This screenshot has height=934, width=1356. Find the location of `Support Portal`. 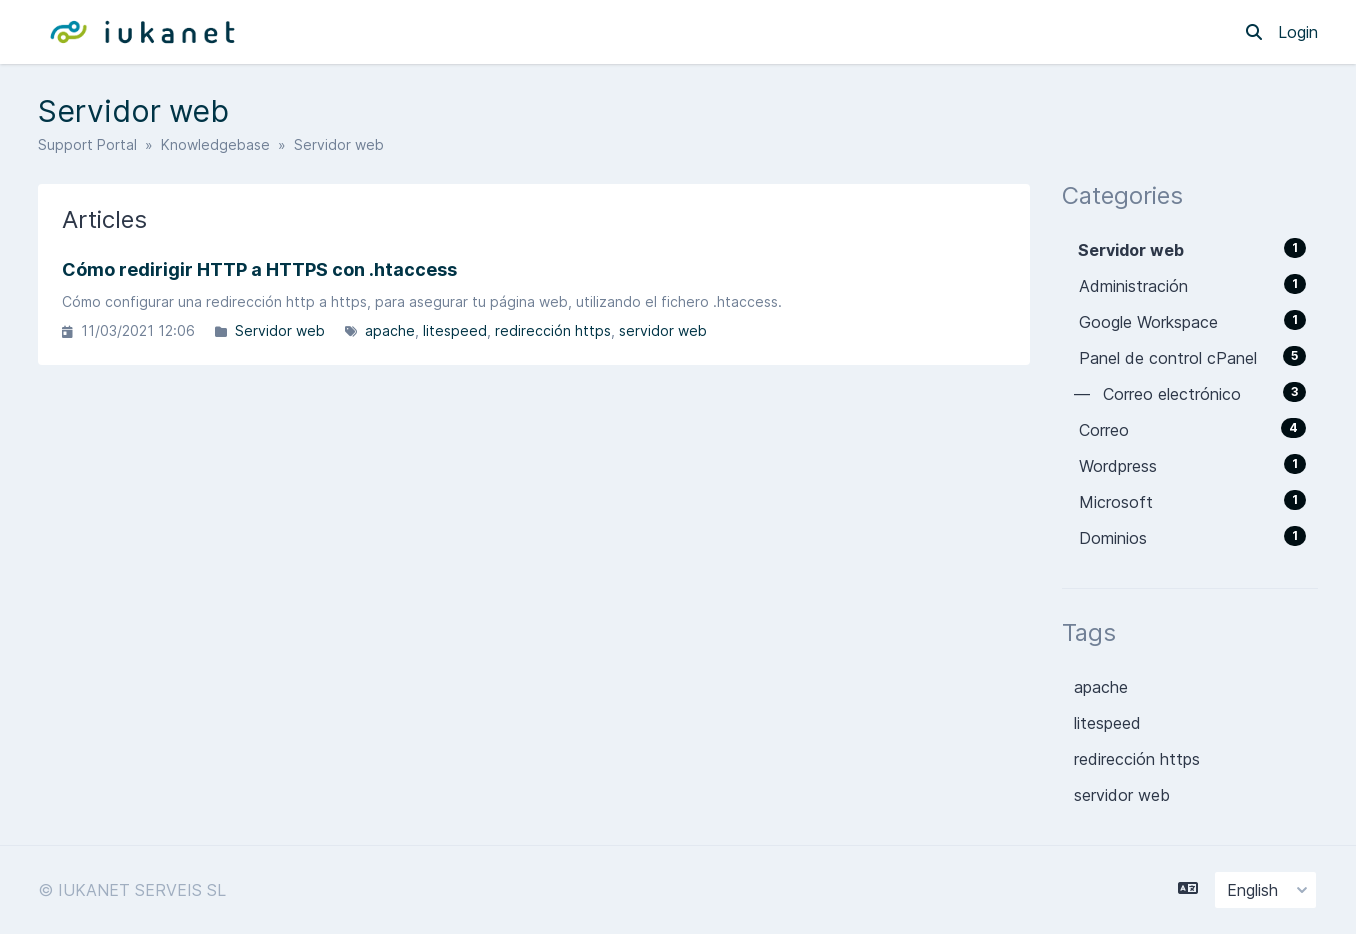

Support Portal is located at coordinates (87, 144).